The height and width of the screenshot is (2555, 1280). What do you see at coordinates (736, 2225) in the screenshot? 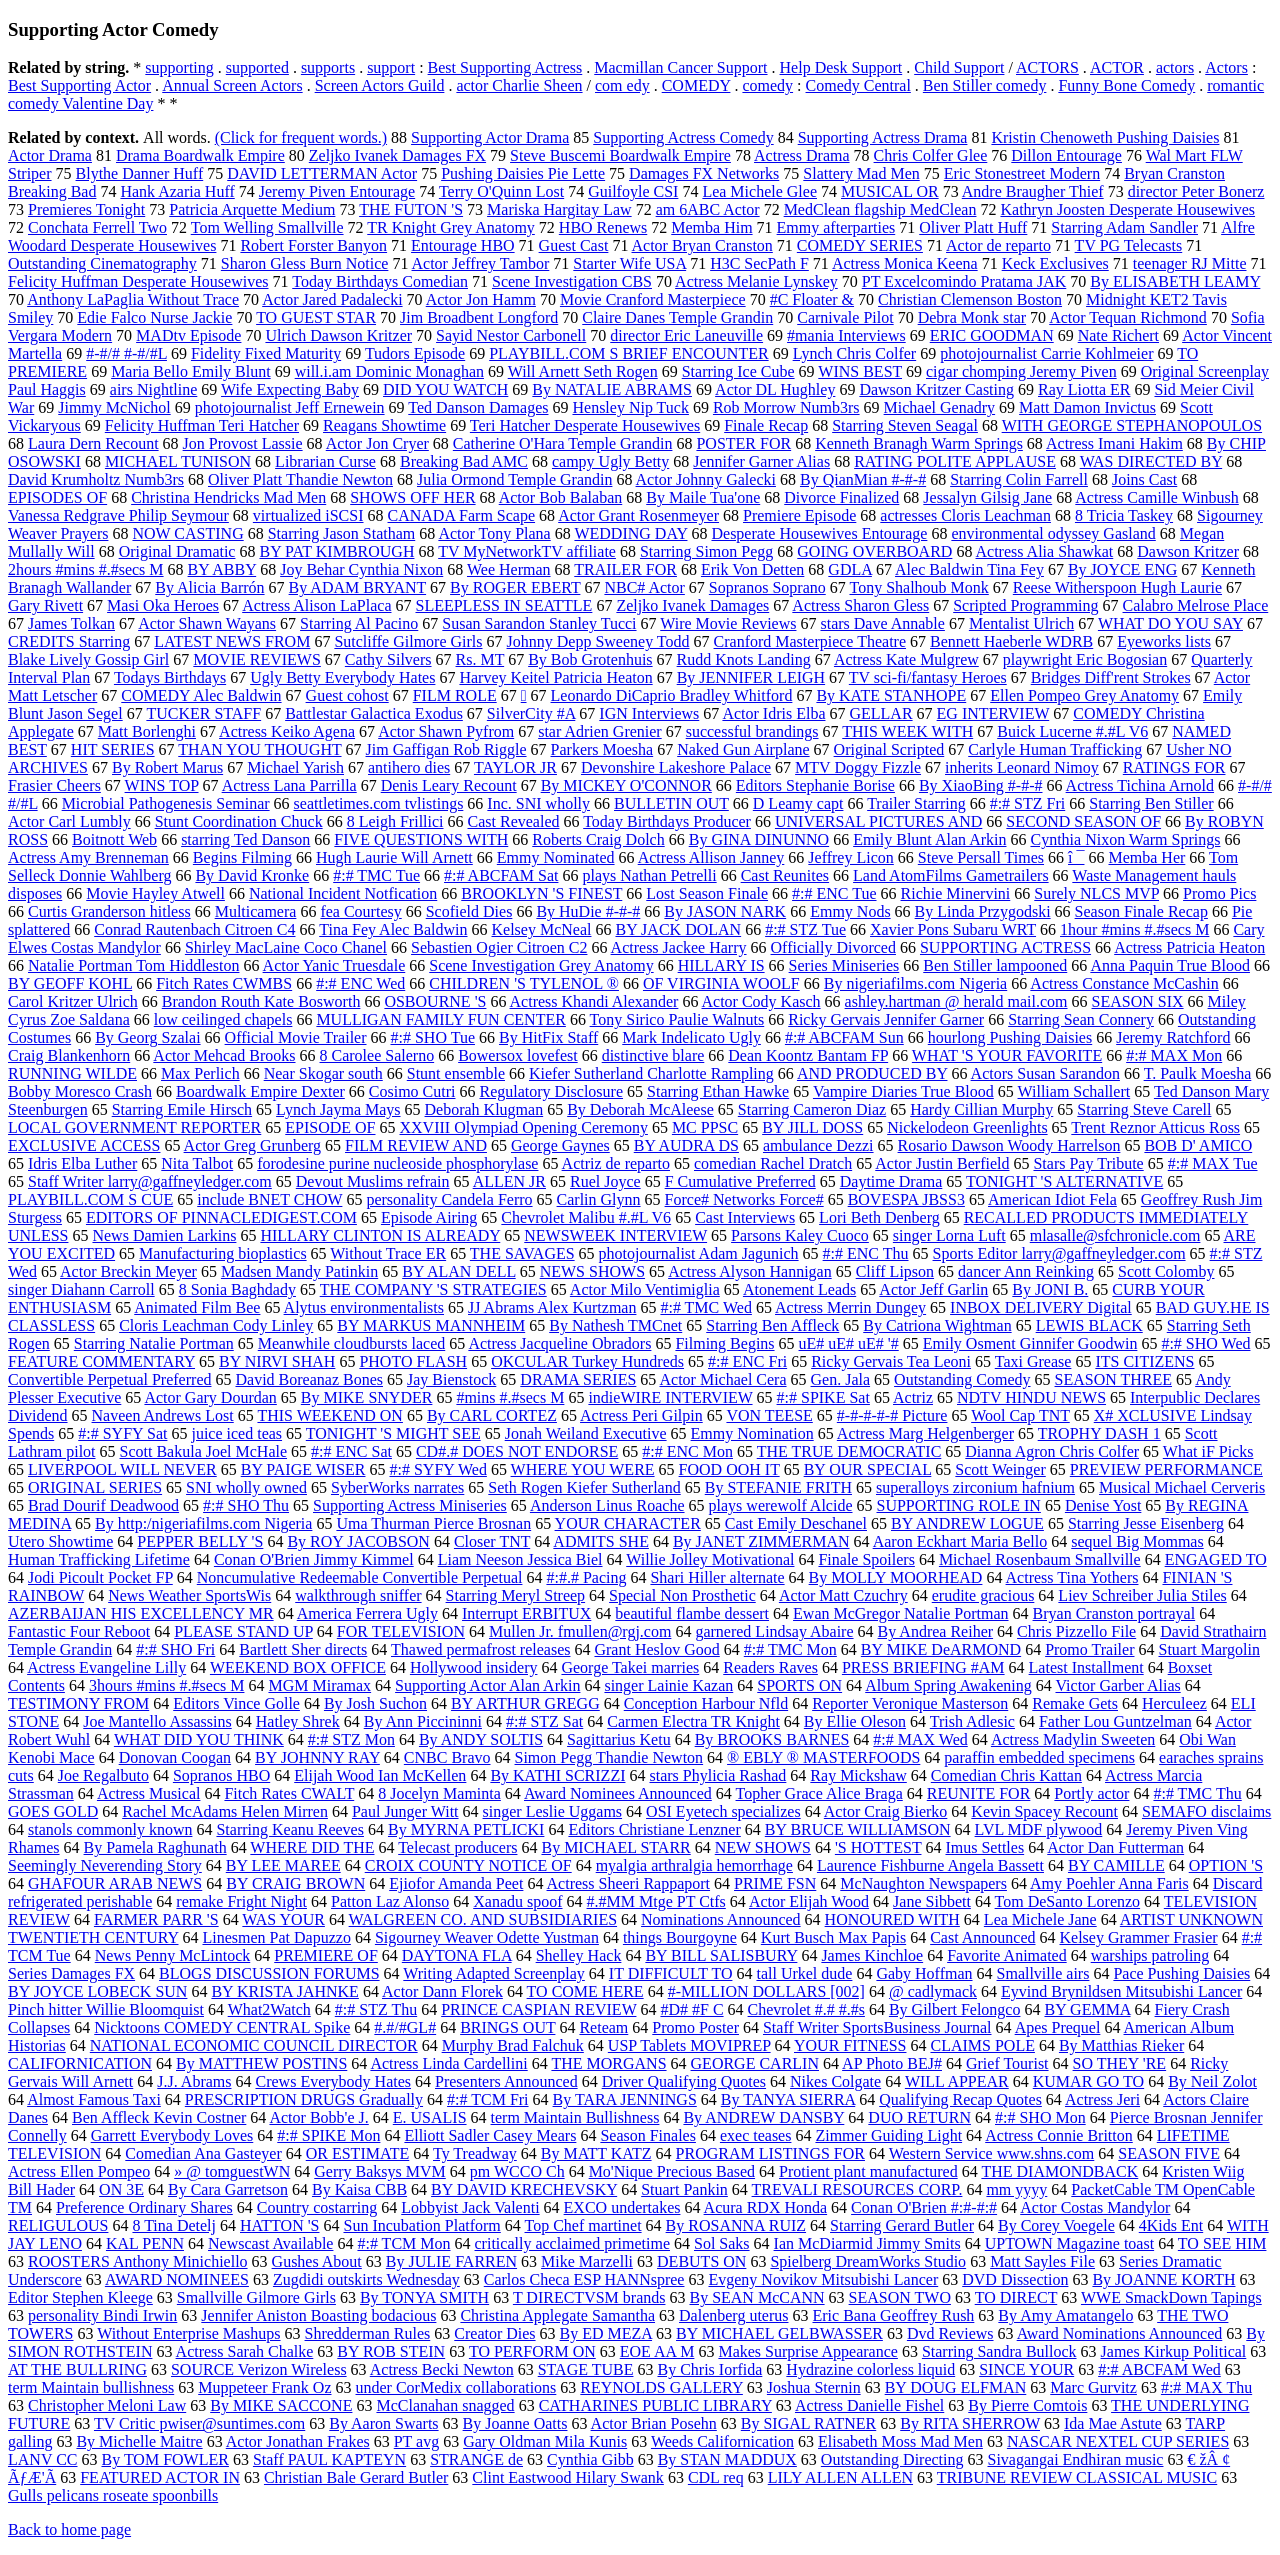
I see `By ROSANNA RUIZ` at bounding box center [736, 2225].